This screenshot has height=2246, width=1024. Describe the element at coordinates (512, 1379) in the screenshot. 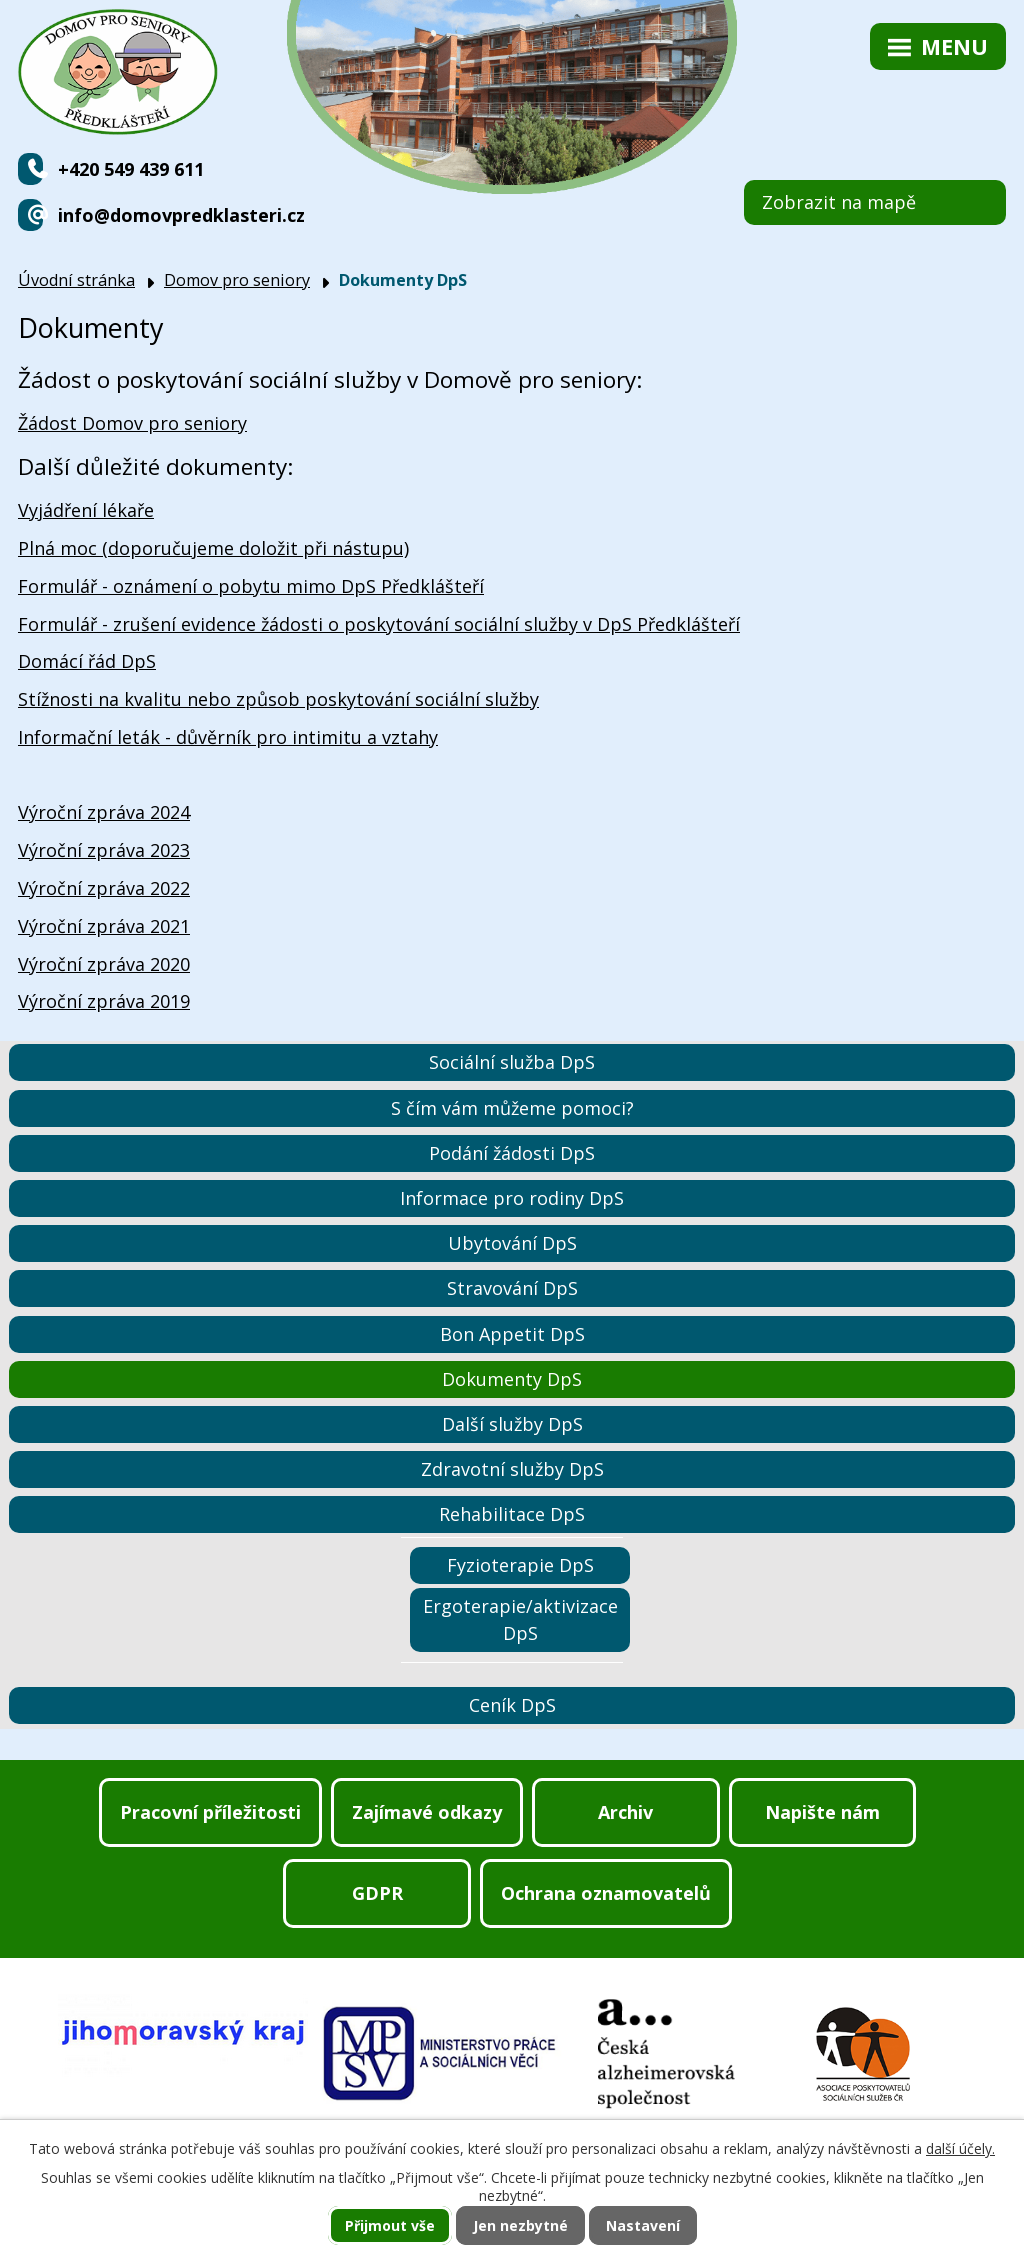

I see `Dokumenty DpS` at that location.